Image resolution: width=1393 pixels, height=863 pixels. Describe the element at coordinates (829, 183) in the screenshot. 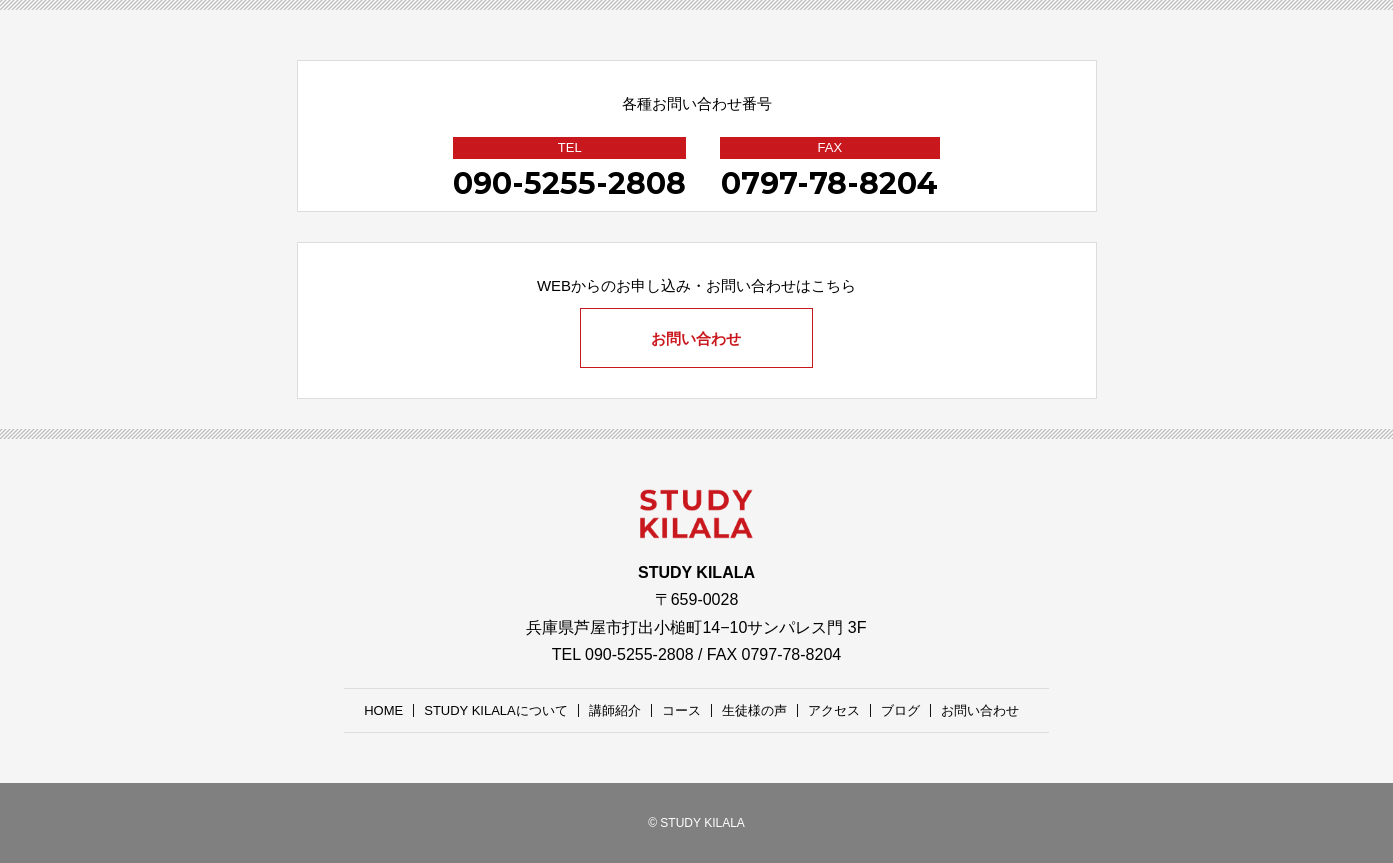

I see `0797-78-8204` at that location.